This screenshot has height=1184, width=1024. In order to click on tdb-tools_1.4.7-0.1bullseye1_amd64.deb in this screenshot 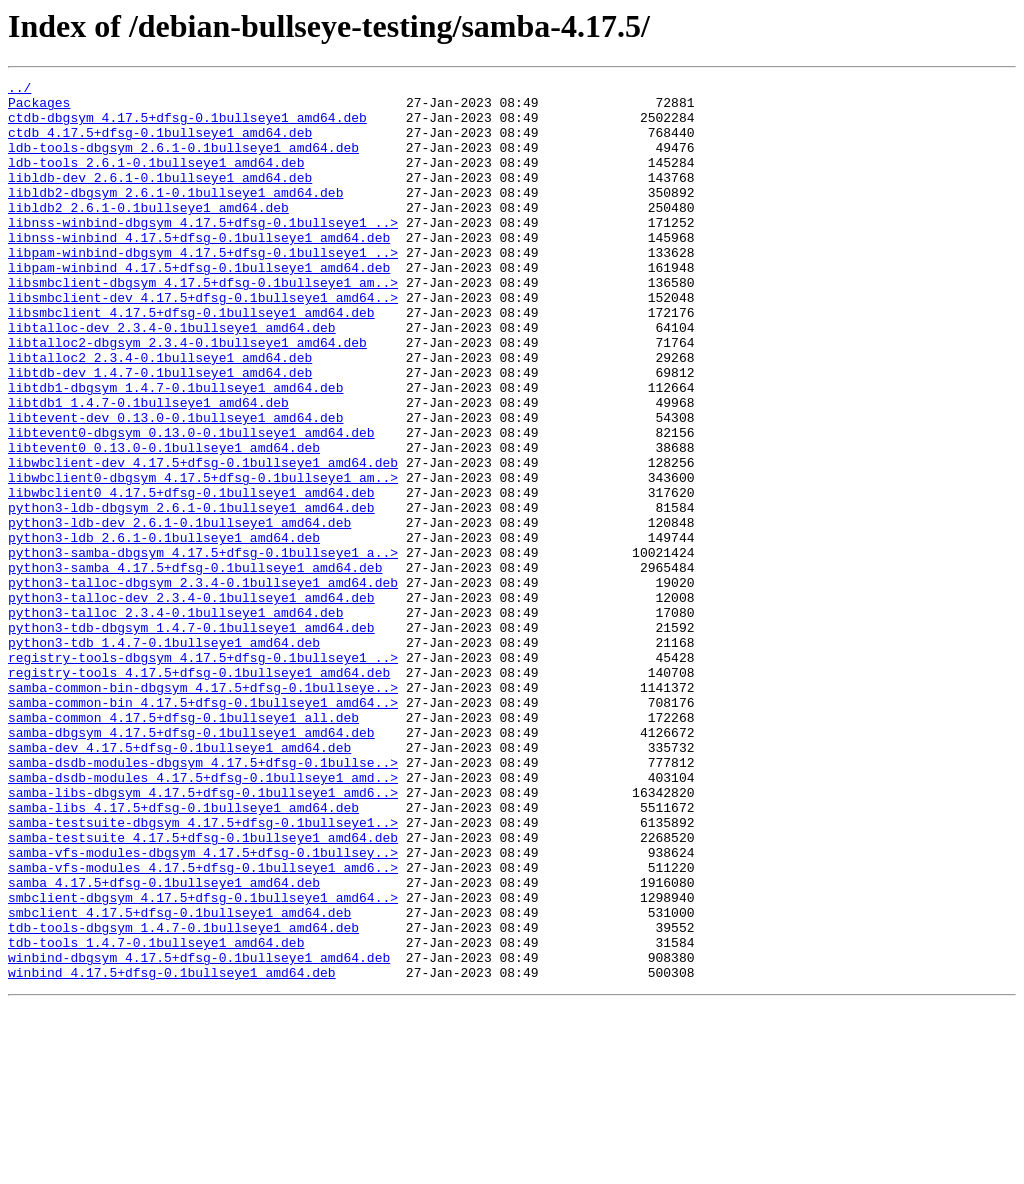, I will do `click(156, 1116)`.